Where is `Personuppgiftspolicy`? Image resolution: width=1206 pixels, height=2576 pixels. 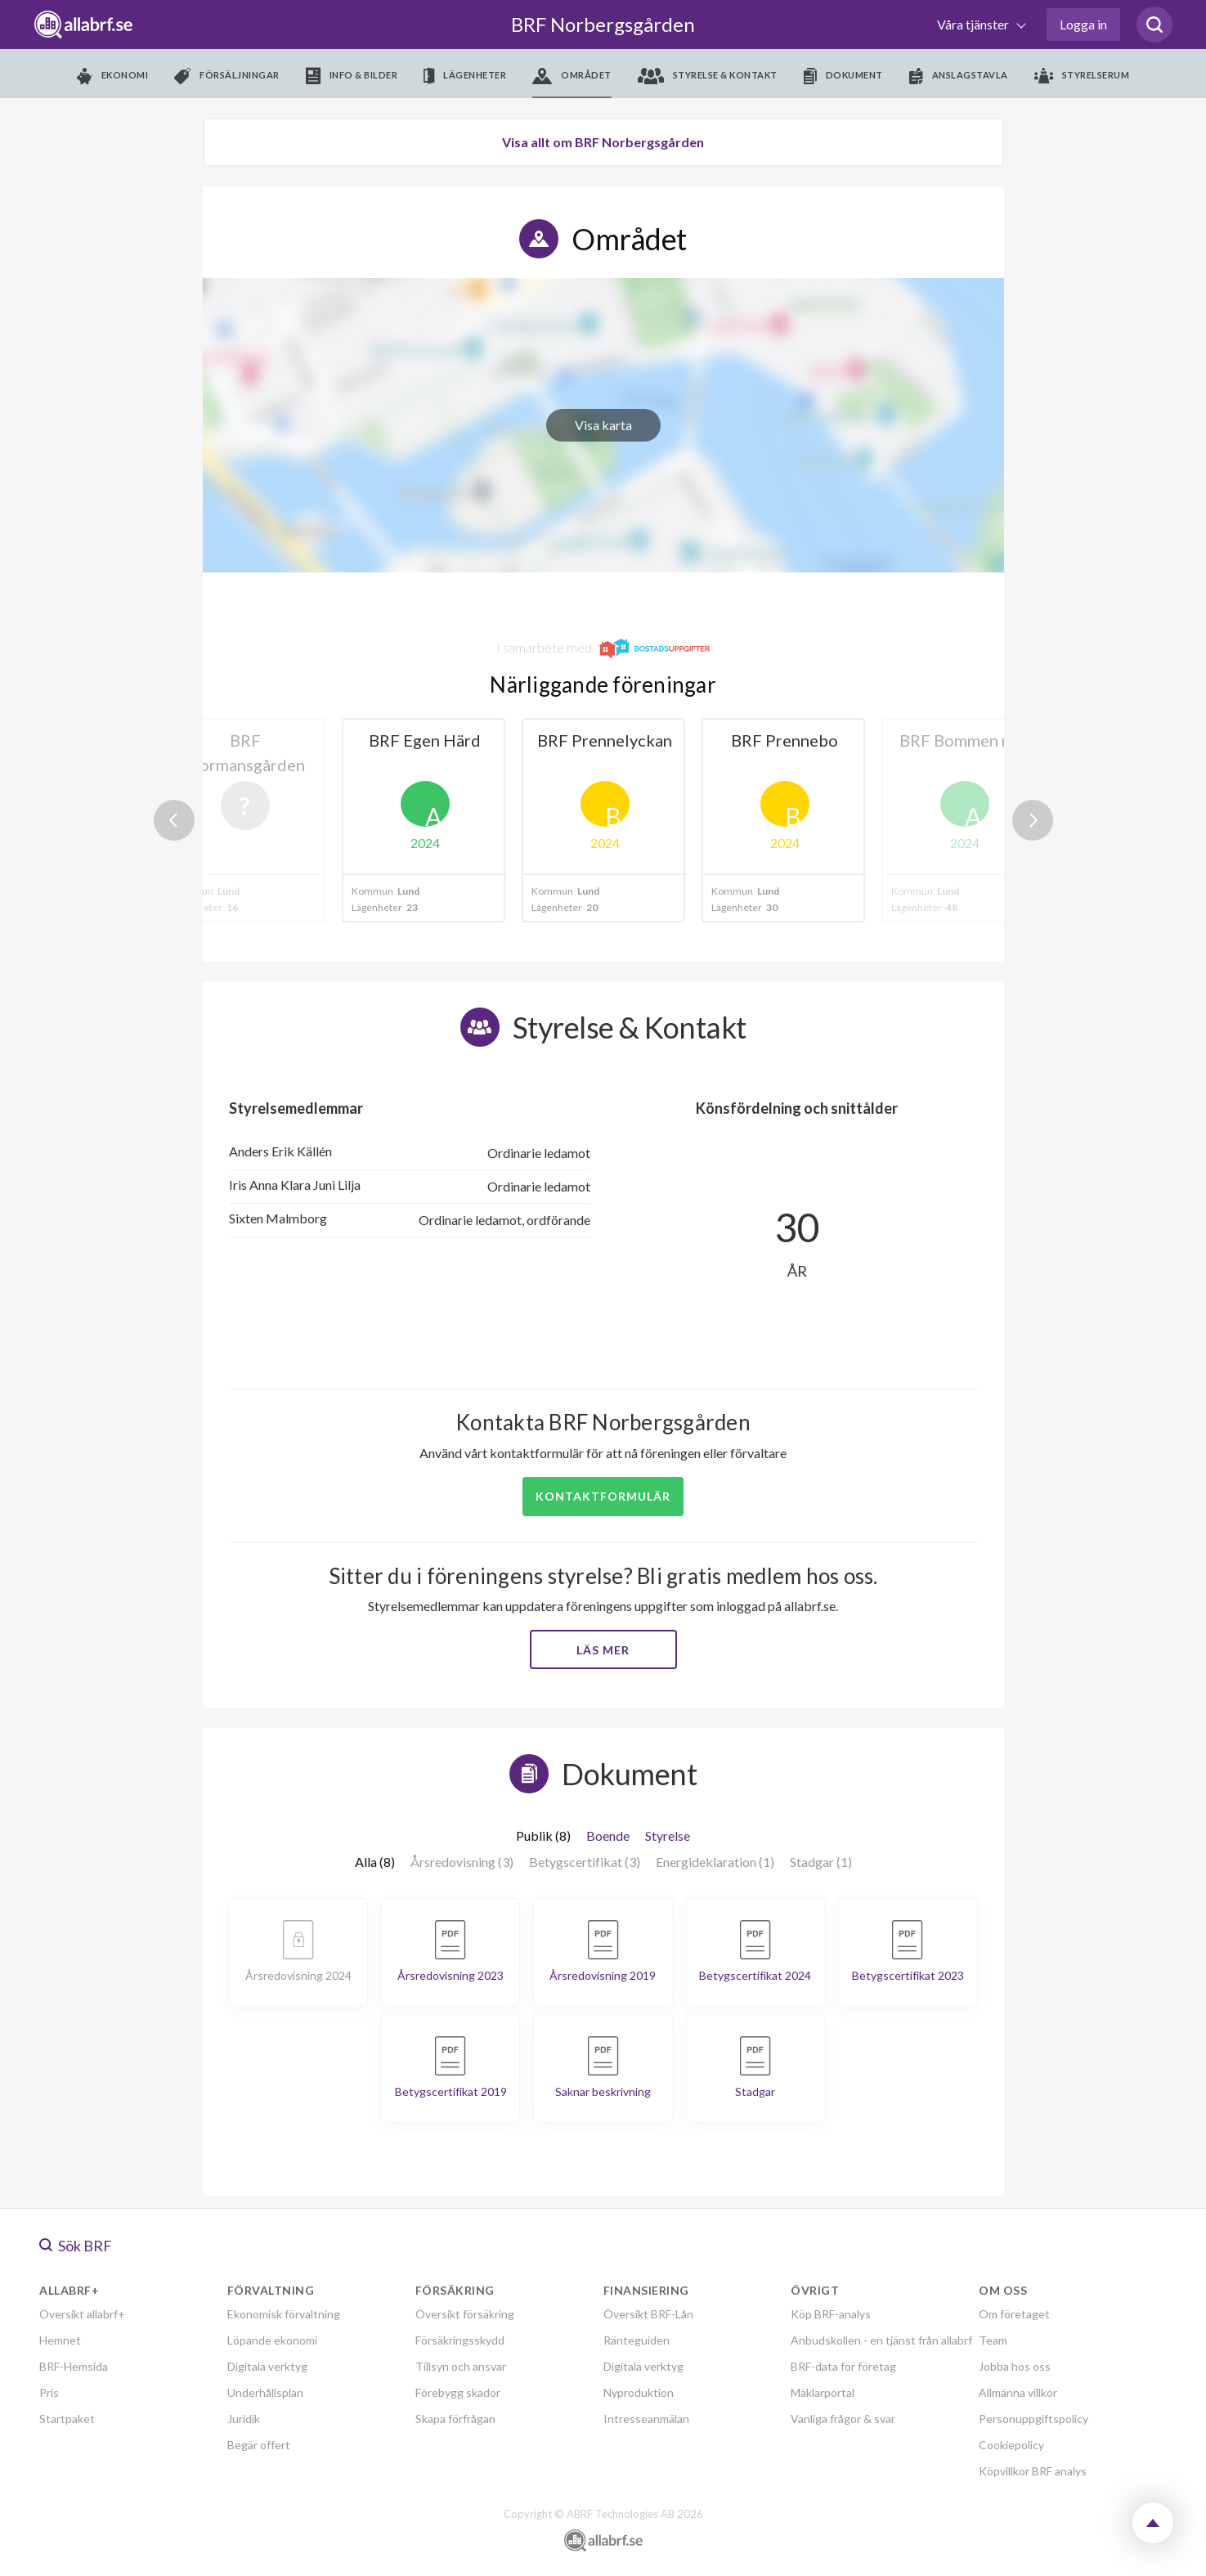
Personuppgiftspolicy is located at coordinates (1033, 2419).